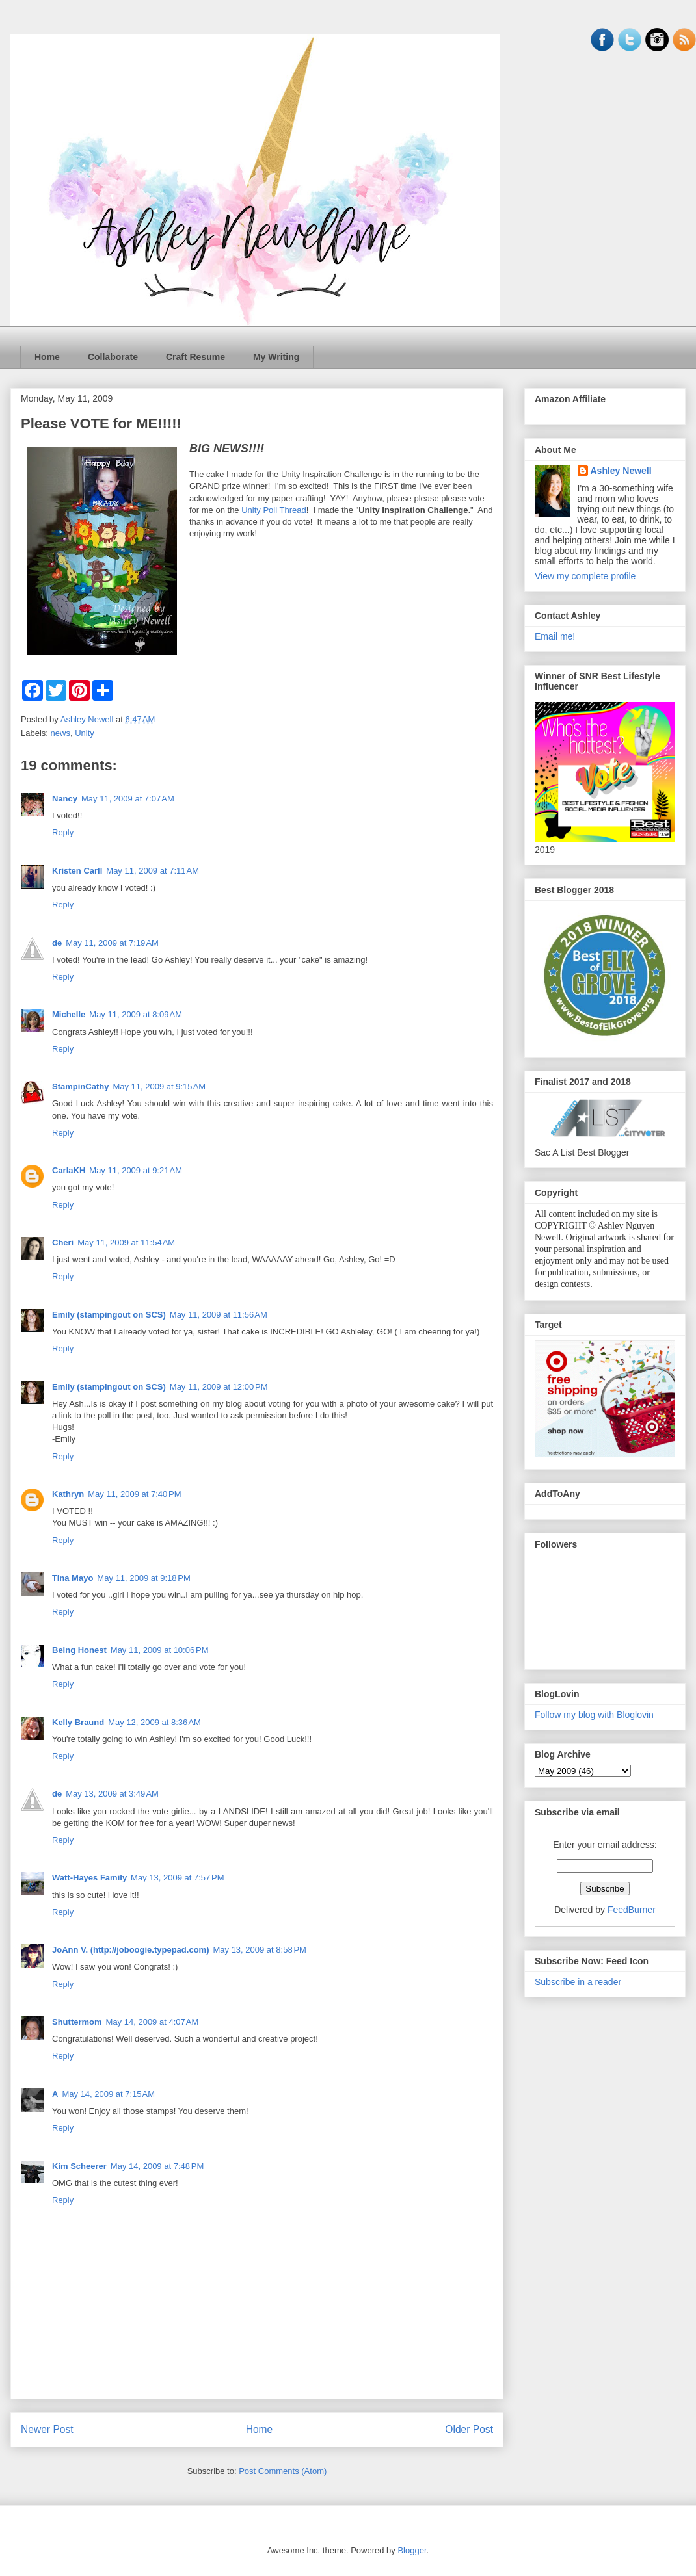 The width and height of the screenshot is (696, 2576). Describe the element at coordinates (135, 1170) in the screenshot. I see `May 11, 2009 at 9:21 AM` at that location.